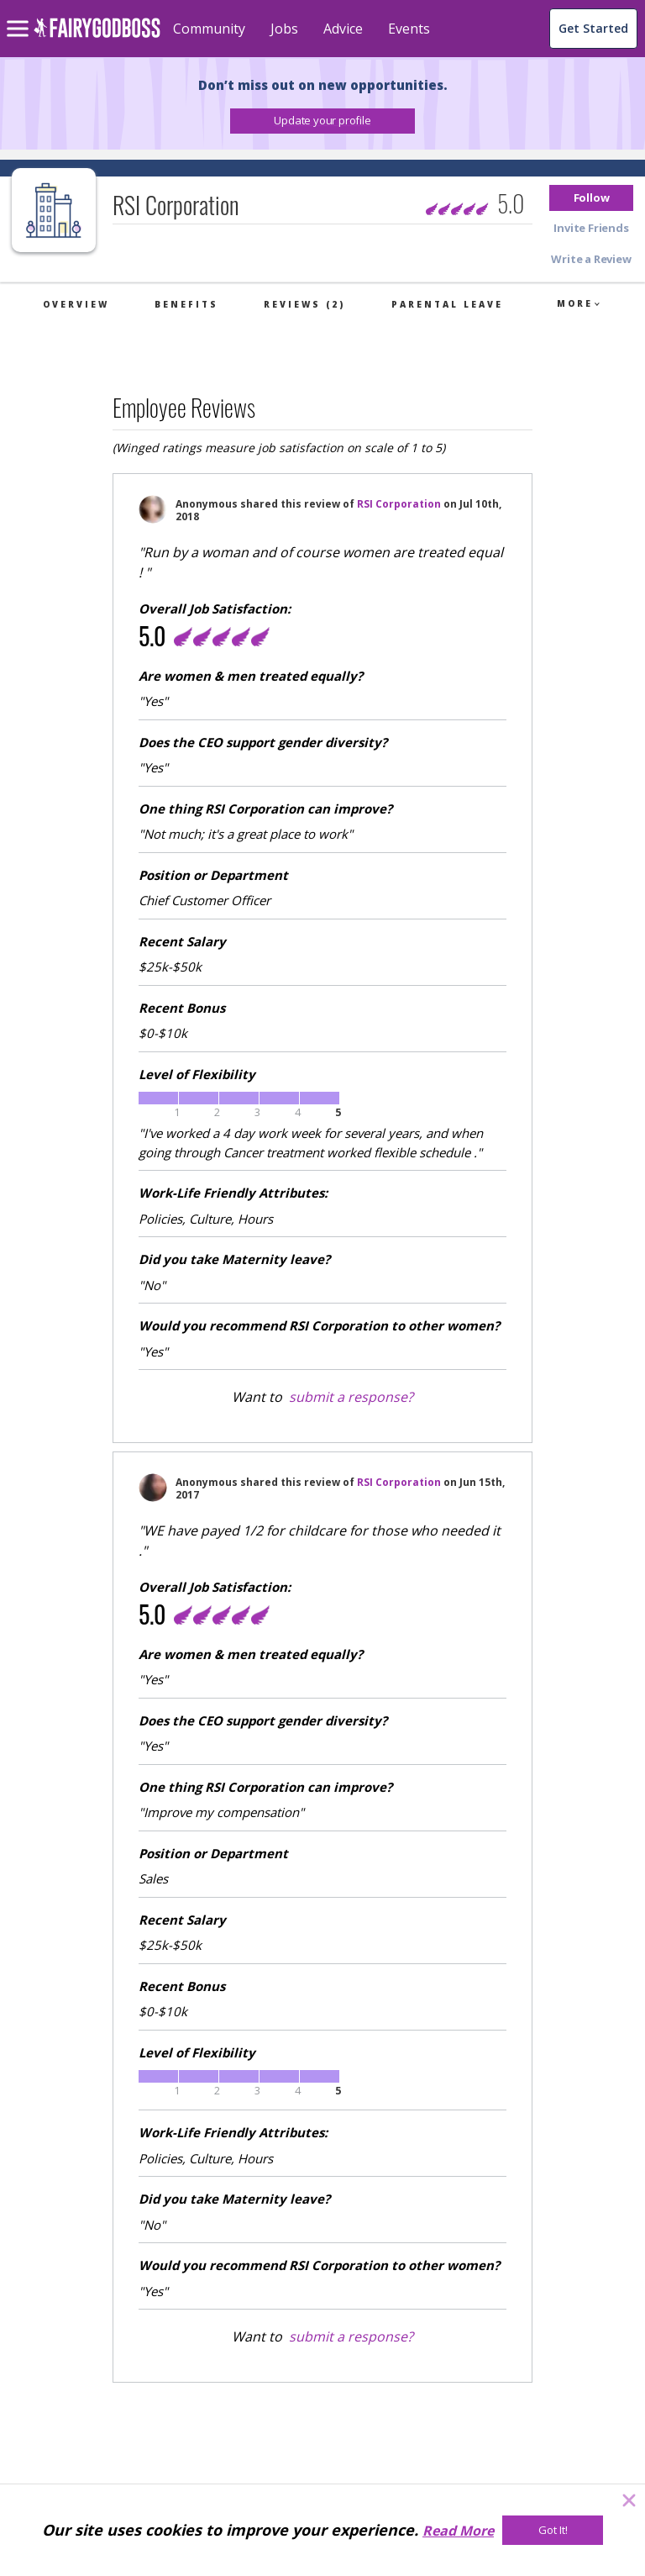 This screenshot has height=2576, width=645. I want to click on [Got It!], so click(552, 2530).